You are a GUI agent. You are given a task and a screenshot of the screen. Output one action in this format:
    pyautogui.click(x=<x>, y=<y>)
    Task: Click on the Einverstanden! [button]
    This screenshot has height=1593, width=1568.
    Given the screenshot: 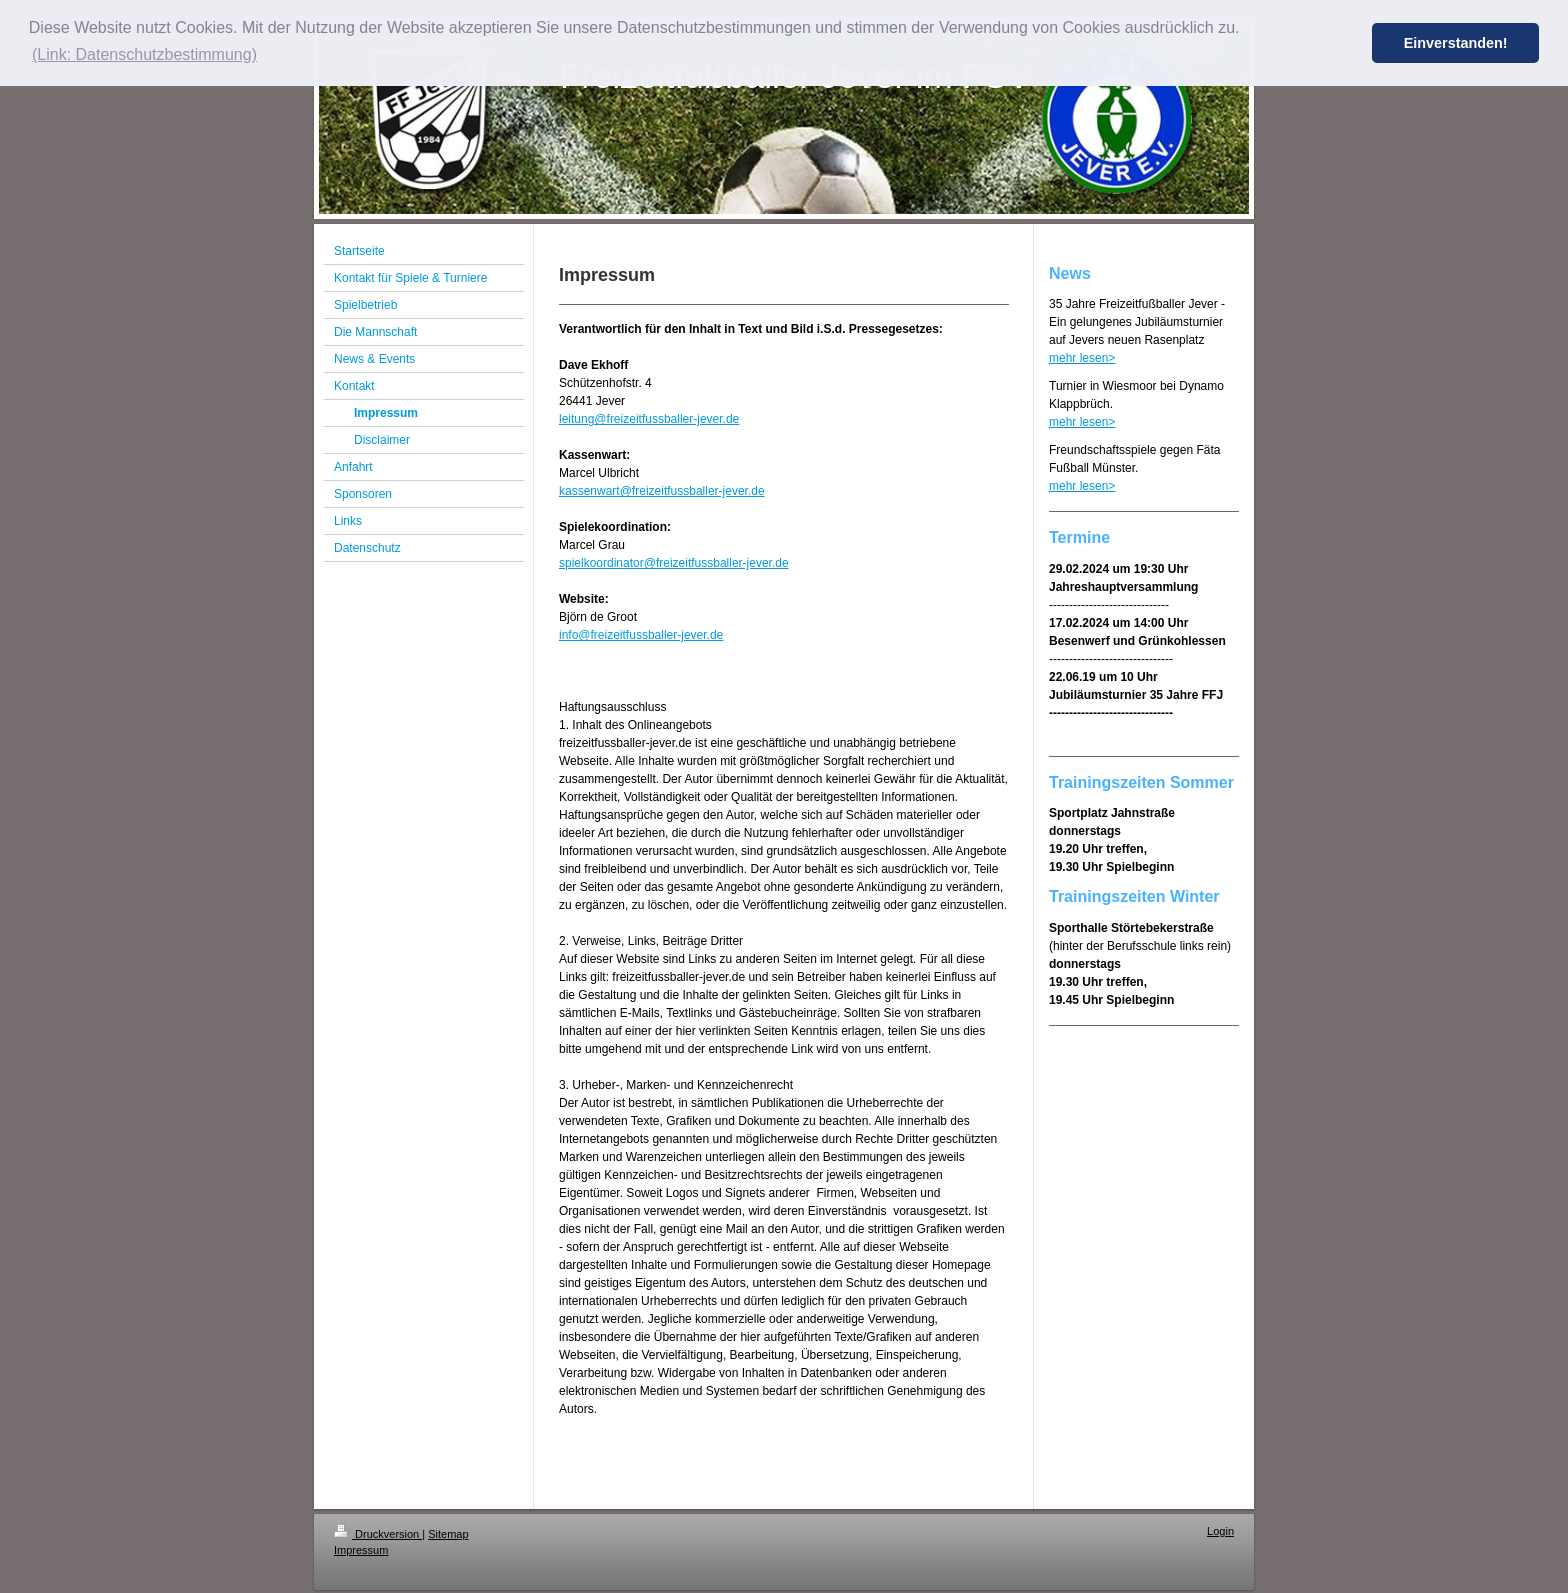 What is the action you would take?
    pyautogui.click(x=1456, y=43)
    